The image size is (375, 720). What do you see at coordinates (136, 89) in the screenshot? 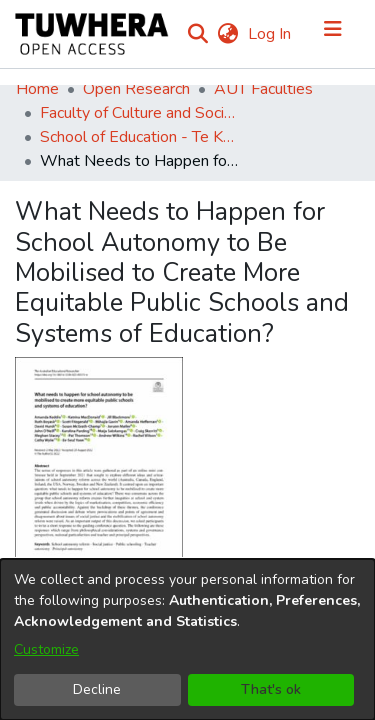
I see `Open Research` at bounding box center [136, 89].